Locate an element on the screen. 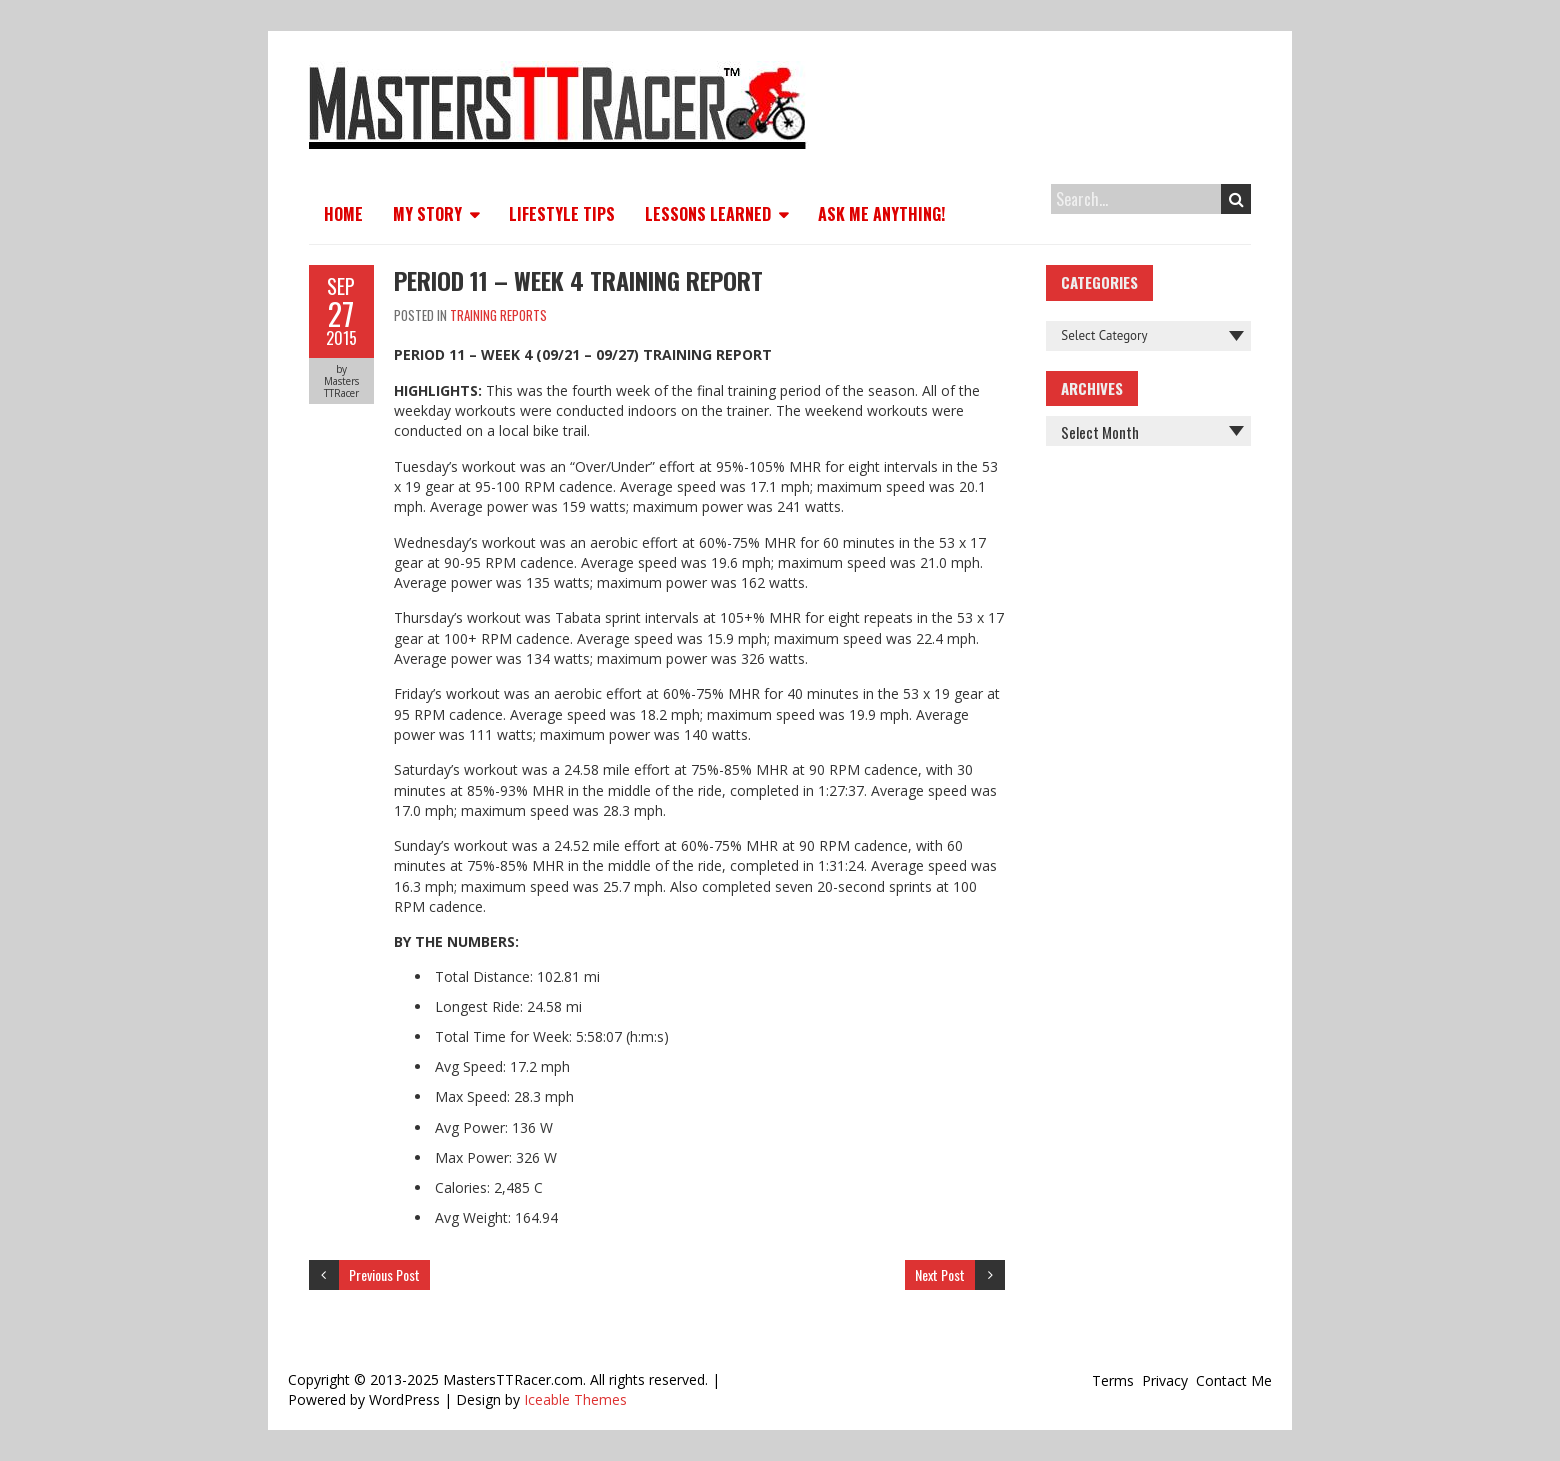 Image resolution: width=1560 pixels, height=1461 pixels. Iceable Themes is located at coordinates (575, 1399).